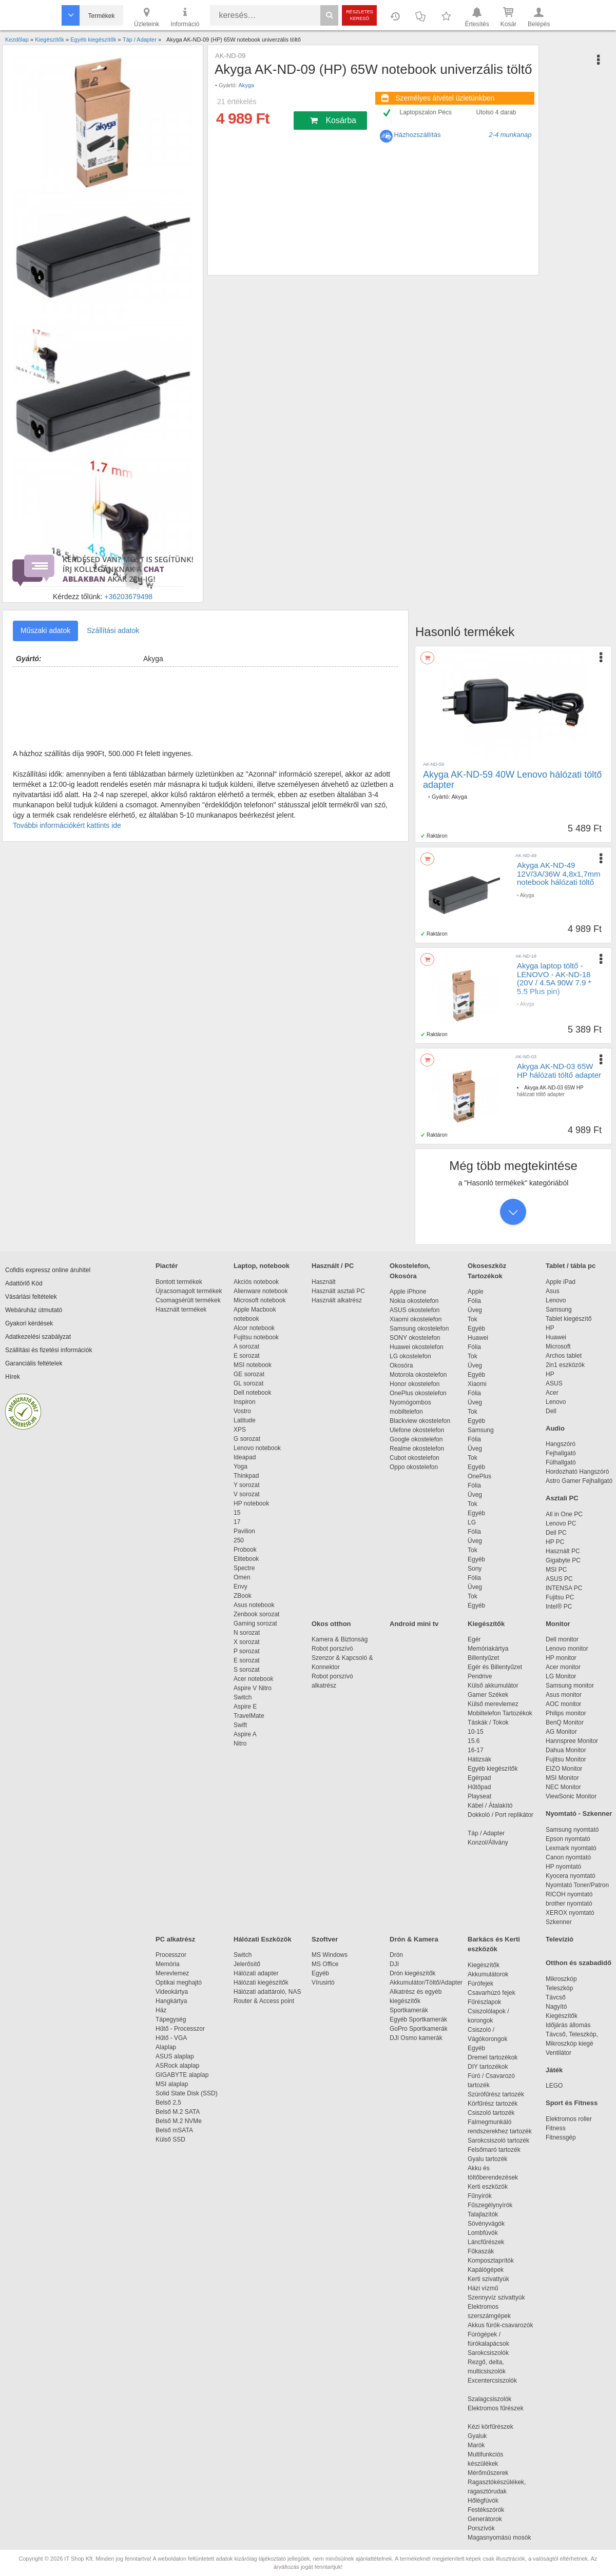  I want to click on Szoftver, so click(325, 1939).